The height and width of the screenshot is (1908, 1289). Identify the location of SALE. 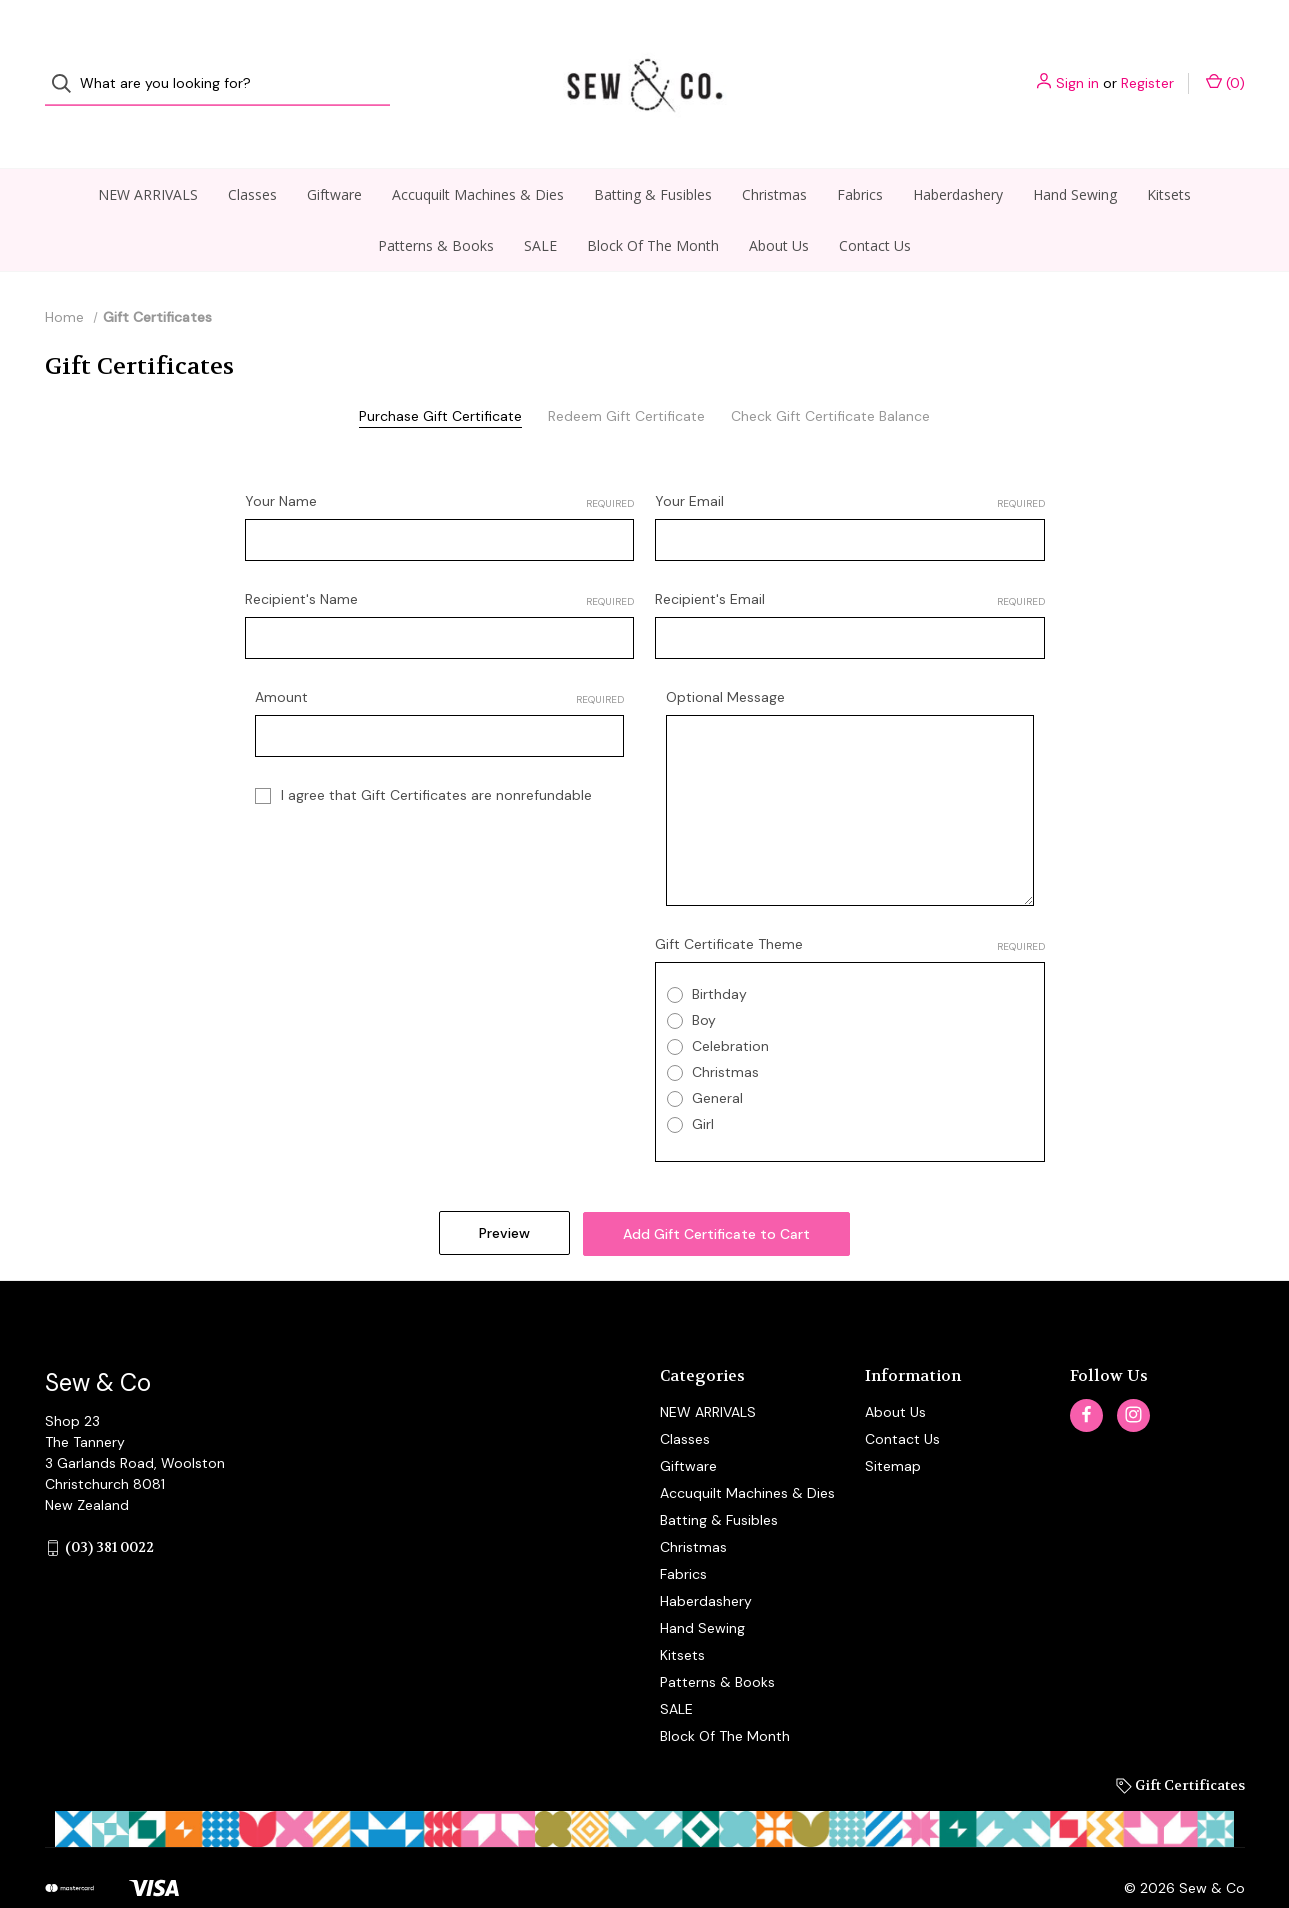
(540, 207).